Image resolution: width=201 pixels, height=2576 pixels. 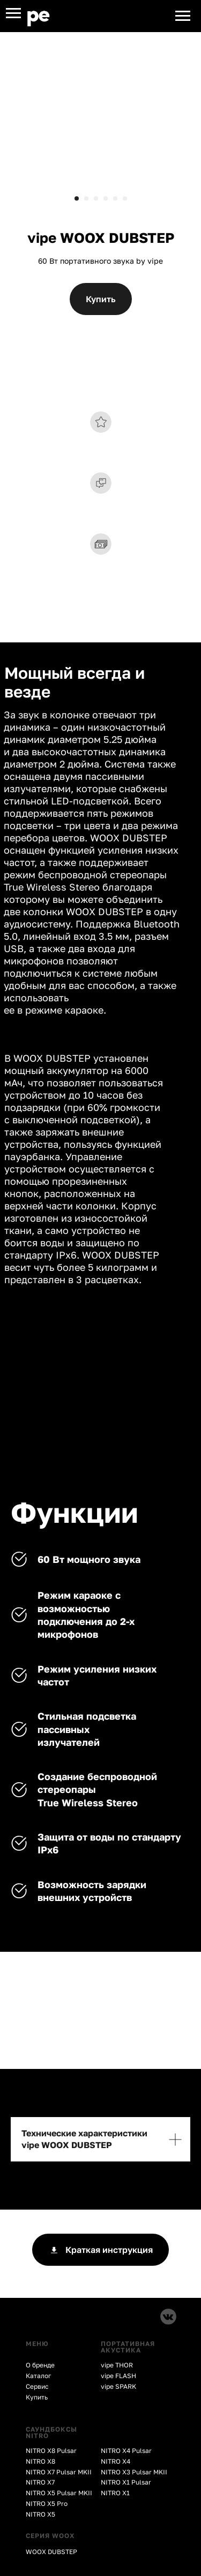 What do you see at coordinates (13, 13) in the screenshot?
I see `[Навигационное меню]` at bounding box center [13, 13].